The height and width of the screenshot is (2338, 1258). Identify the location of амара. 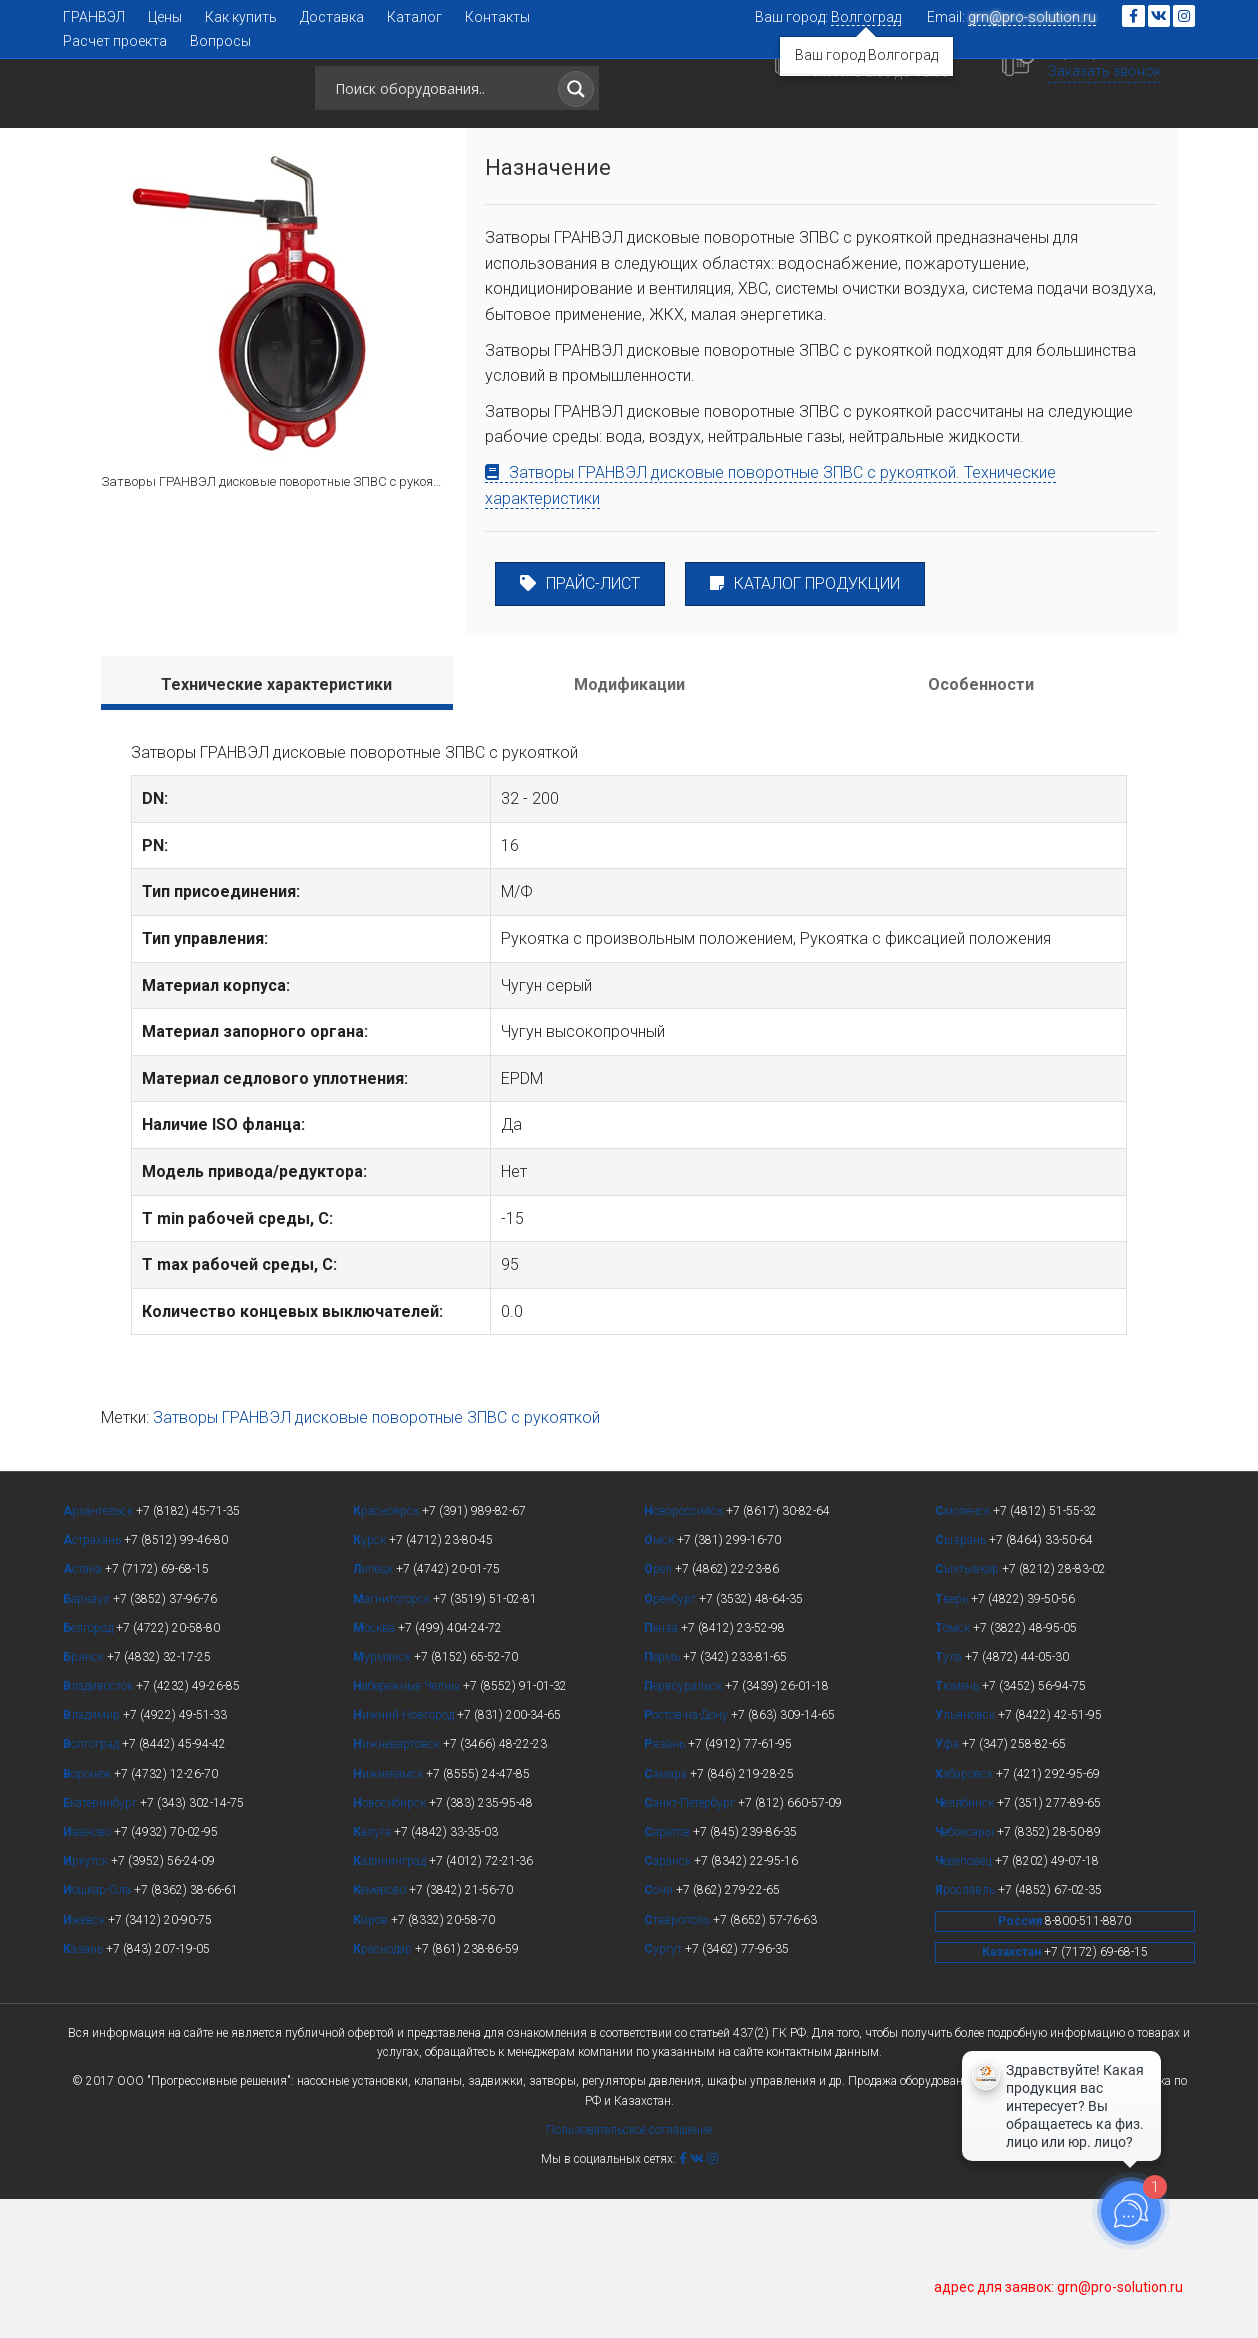
(667, 1913).